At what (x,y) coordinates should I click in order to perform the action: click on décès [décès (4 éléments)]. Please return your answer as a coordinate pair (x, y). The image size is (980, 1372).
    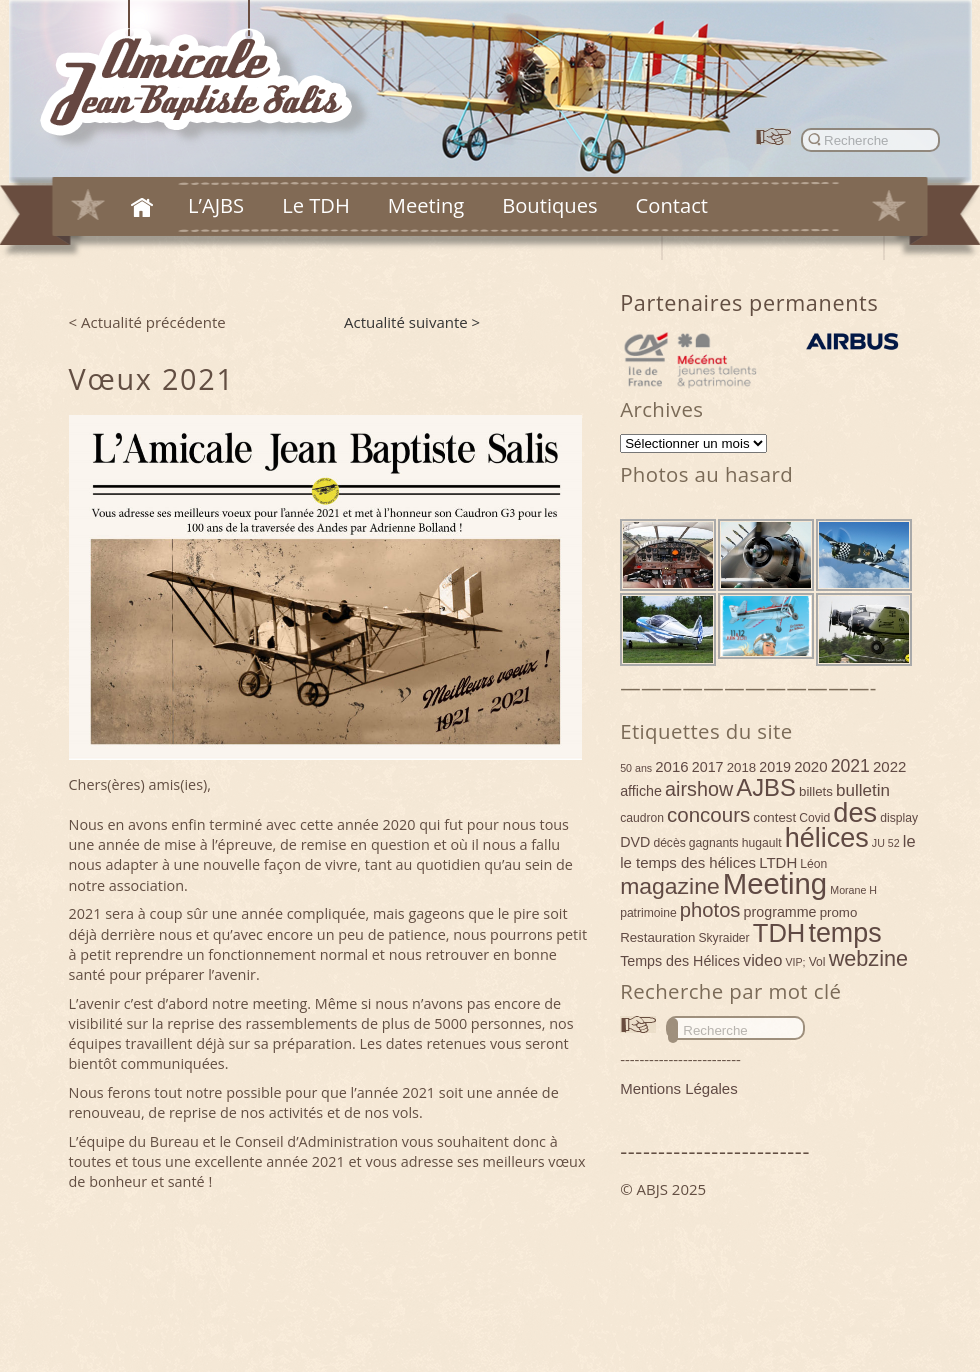
    Looking at the image, I should click on (669, 843).